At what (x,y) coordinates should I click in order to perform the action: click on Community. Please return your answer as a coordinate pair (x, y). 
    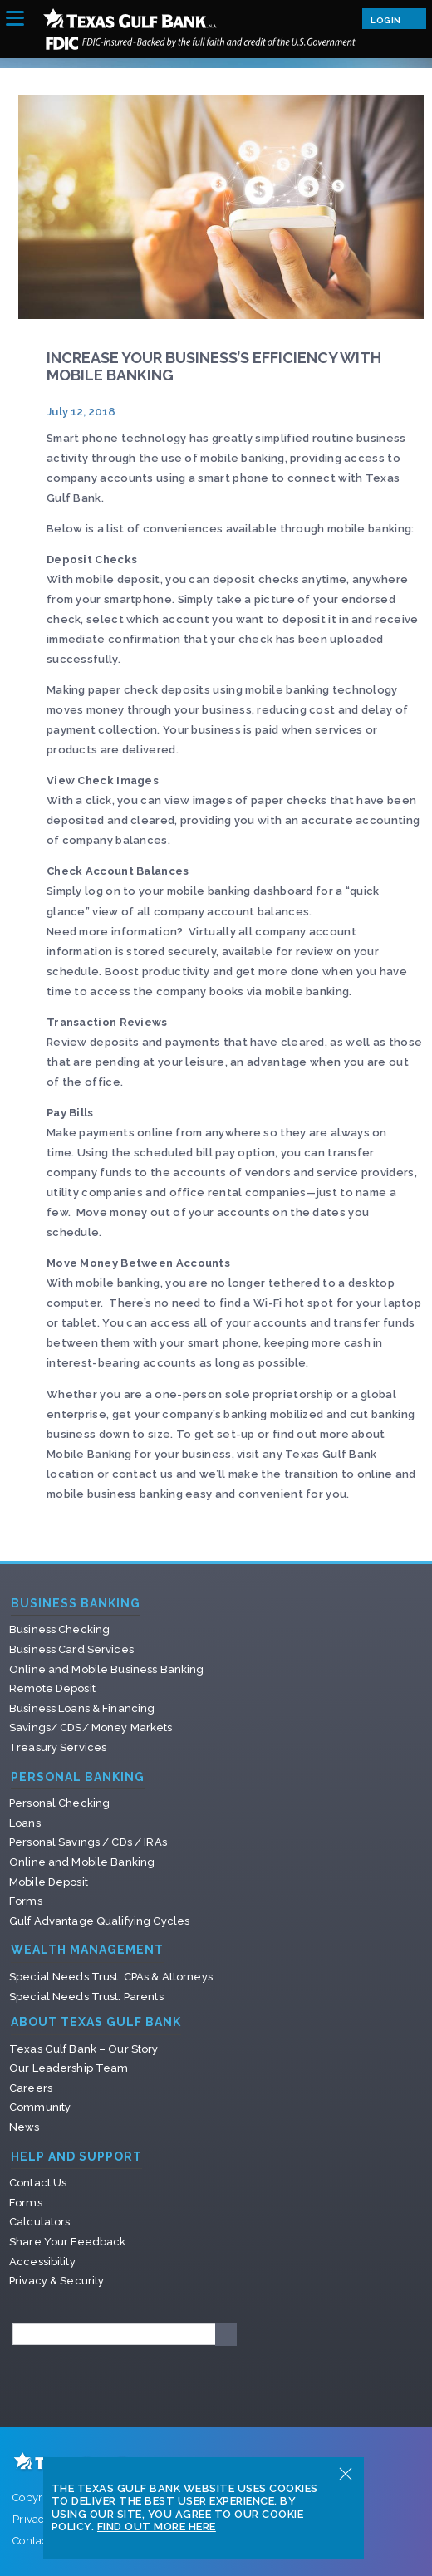
    Looking at the image, I should click on (40, 2107).